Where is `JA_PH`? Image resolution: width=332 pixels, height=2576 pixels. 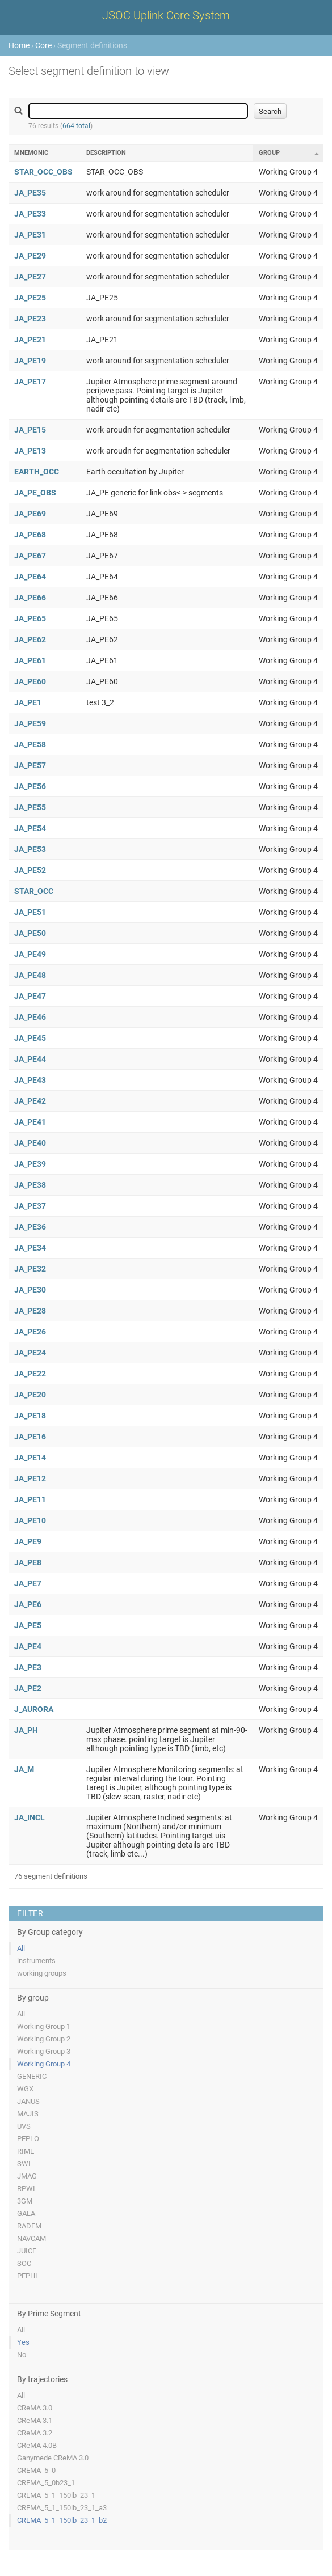
JA_PH is located at coordinates (26, 1730).